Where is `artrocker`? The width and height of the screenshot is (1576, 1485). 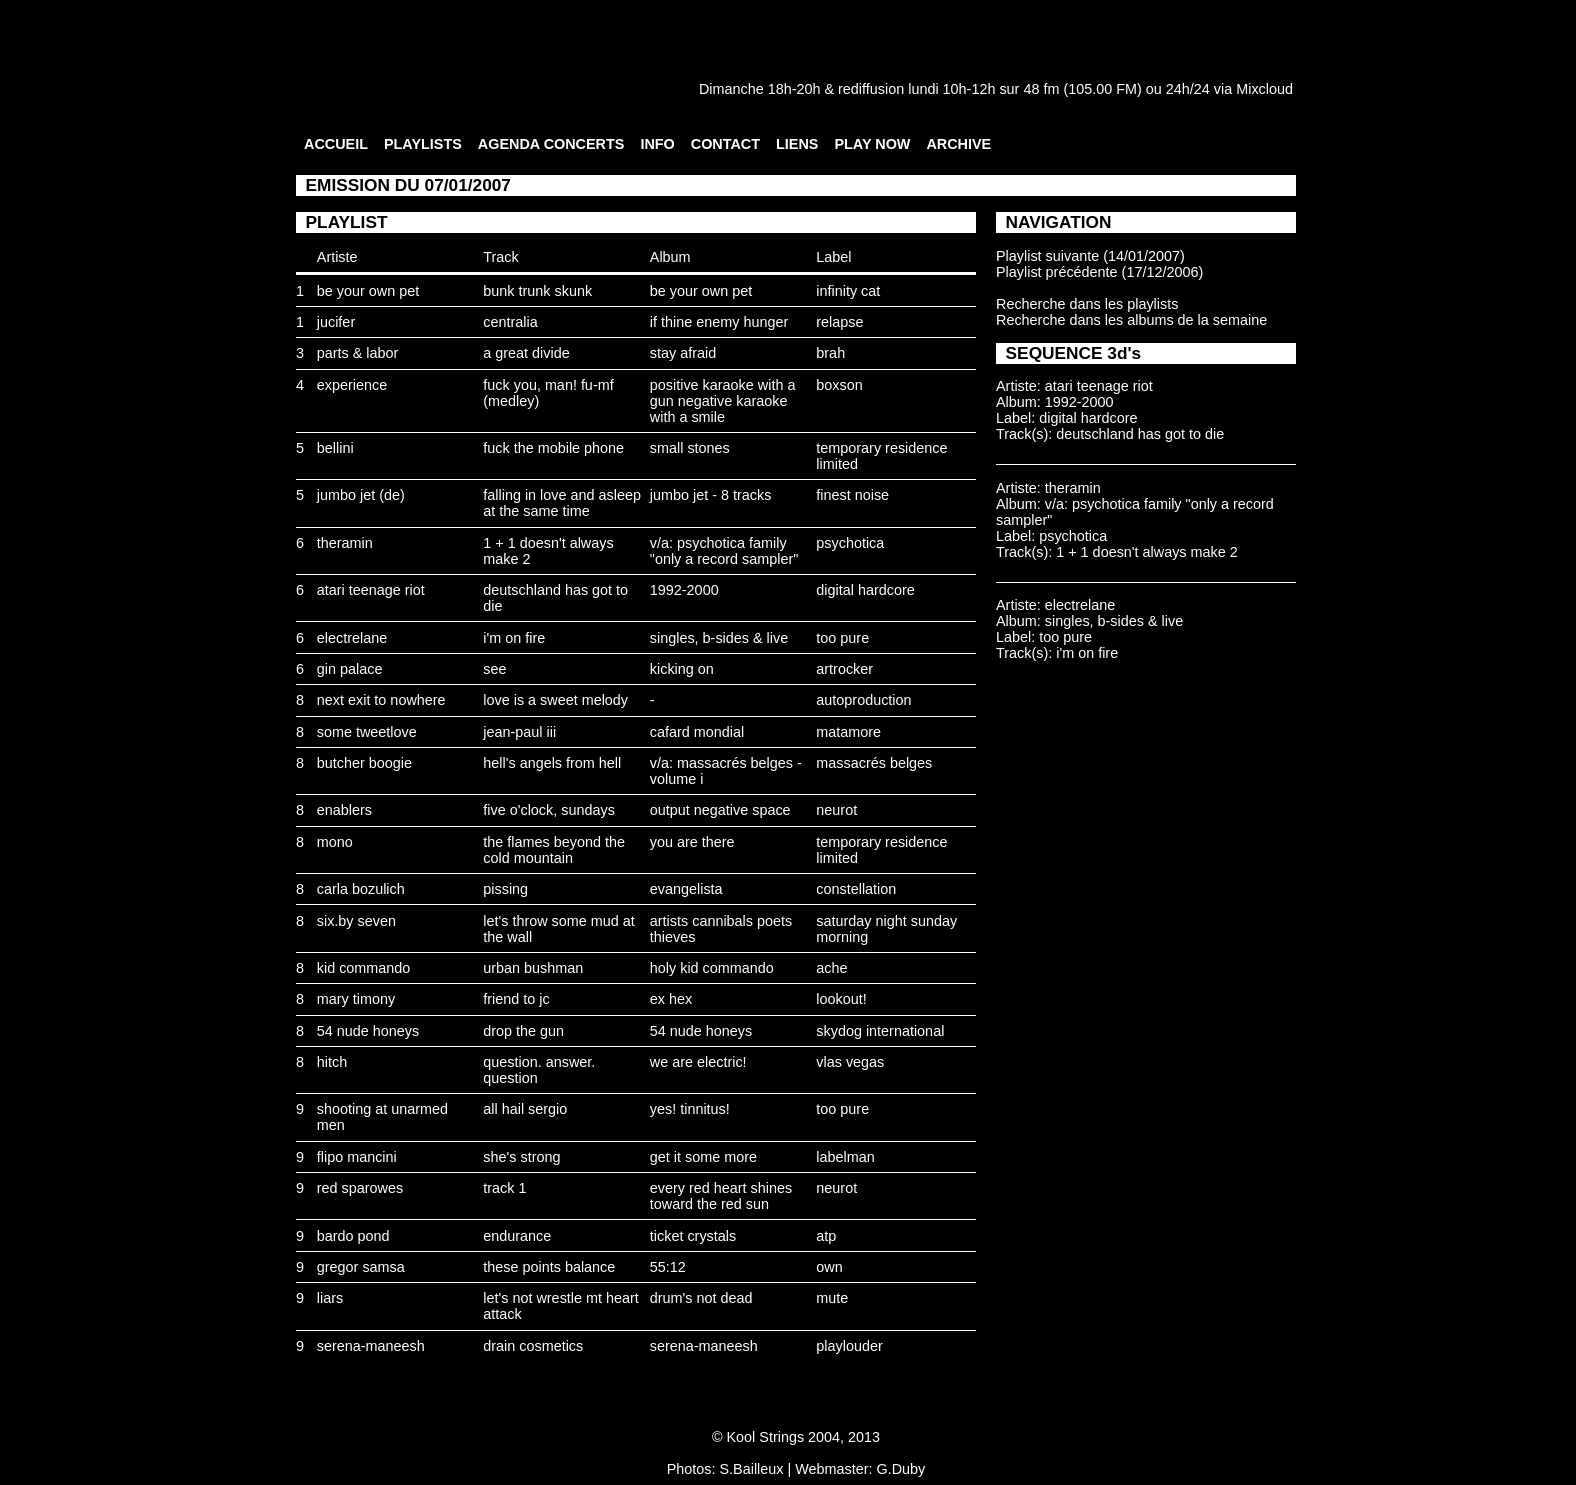 artrocker is located at coordinates (844, 669).